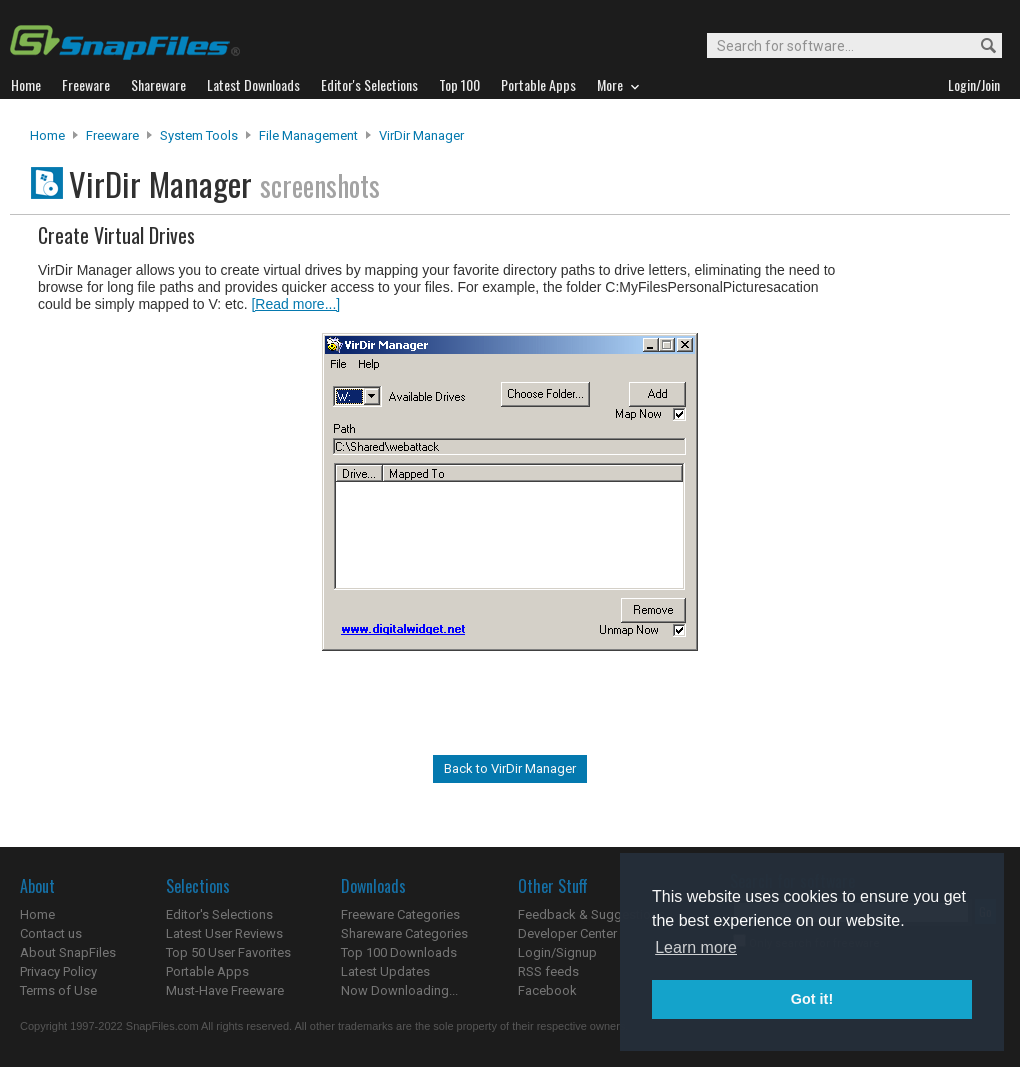 The height and width of the screenshot is (1067, 1020). What do you see at coordinates (404, 933) in the screenshot?
I see `Shareware Categories` at bounding box center [404, 933].